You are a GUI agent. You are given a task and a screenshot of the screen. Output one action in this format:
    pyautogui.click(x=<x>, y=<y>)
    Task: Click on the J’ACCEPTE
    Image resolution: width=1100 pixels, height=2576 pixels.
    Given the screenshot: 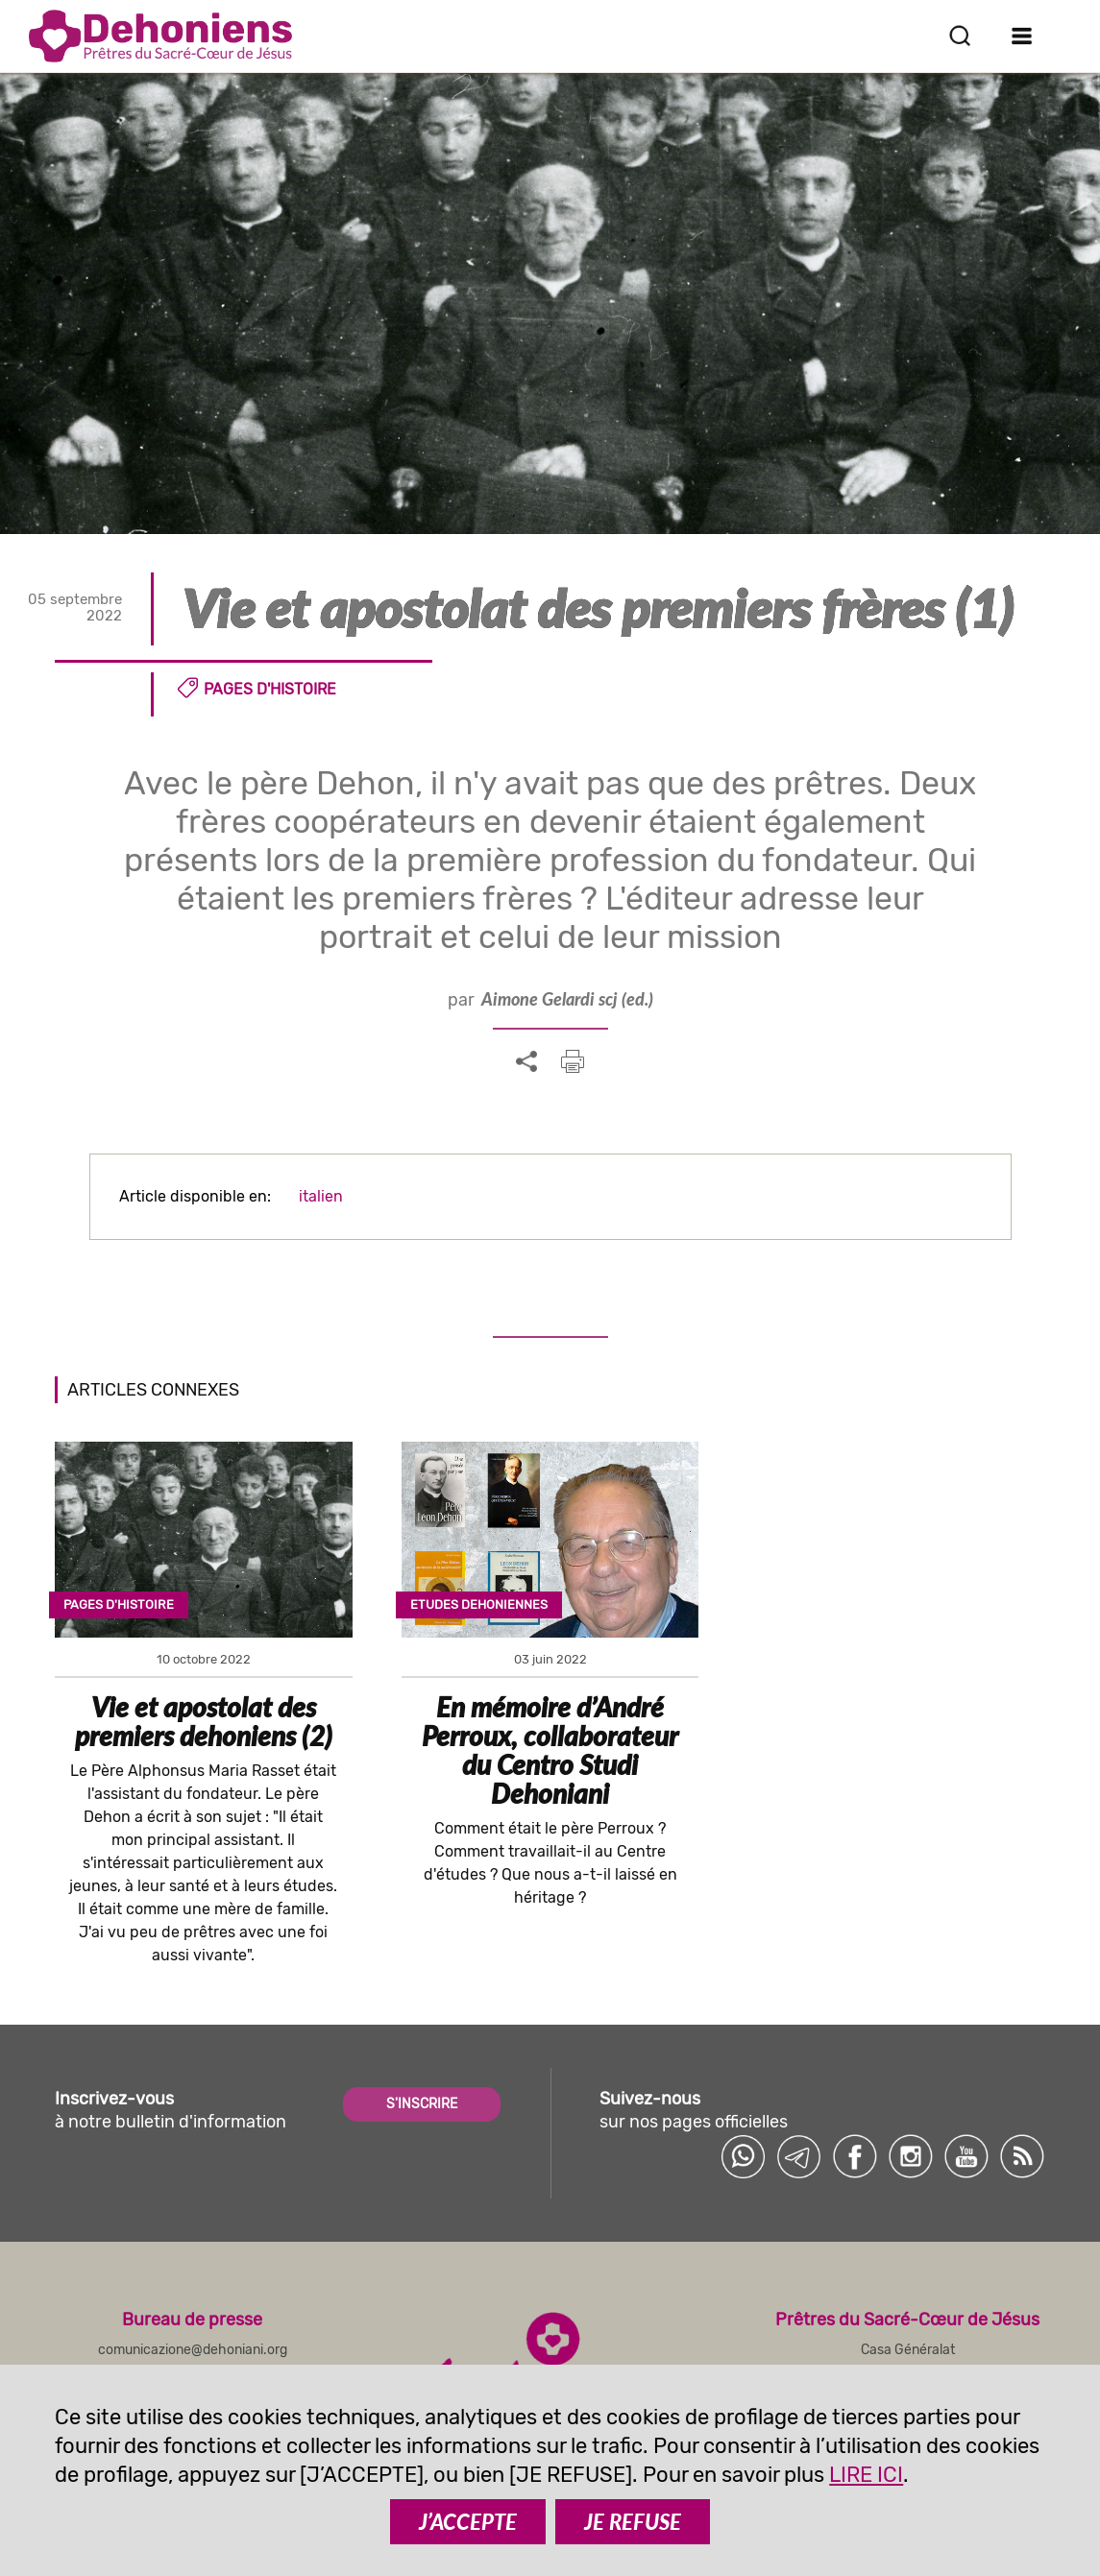 What is the action you would take?
    pyautogui.click(x=468, y=2522)
    